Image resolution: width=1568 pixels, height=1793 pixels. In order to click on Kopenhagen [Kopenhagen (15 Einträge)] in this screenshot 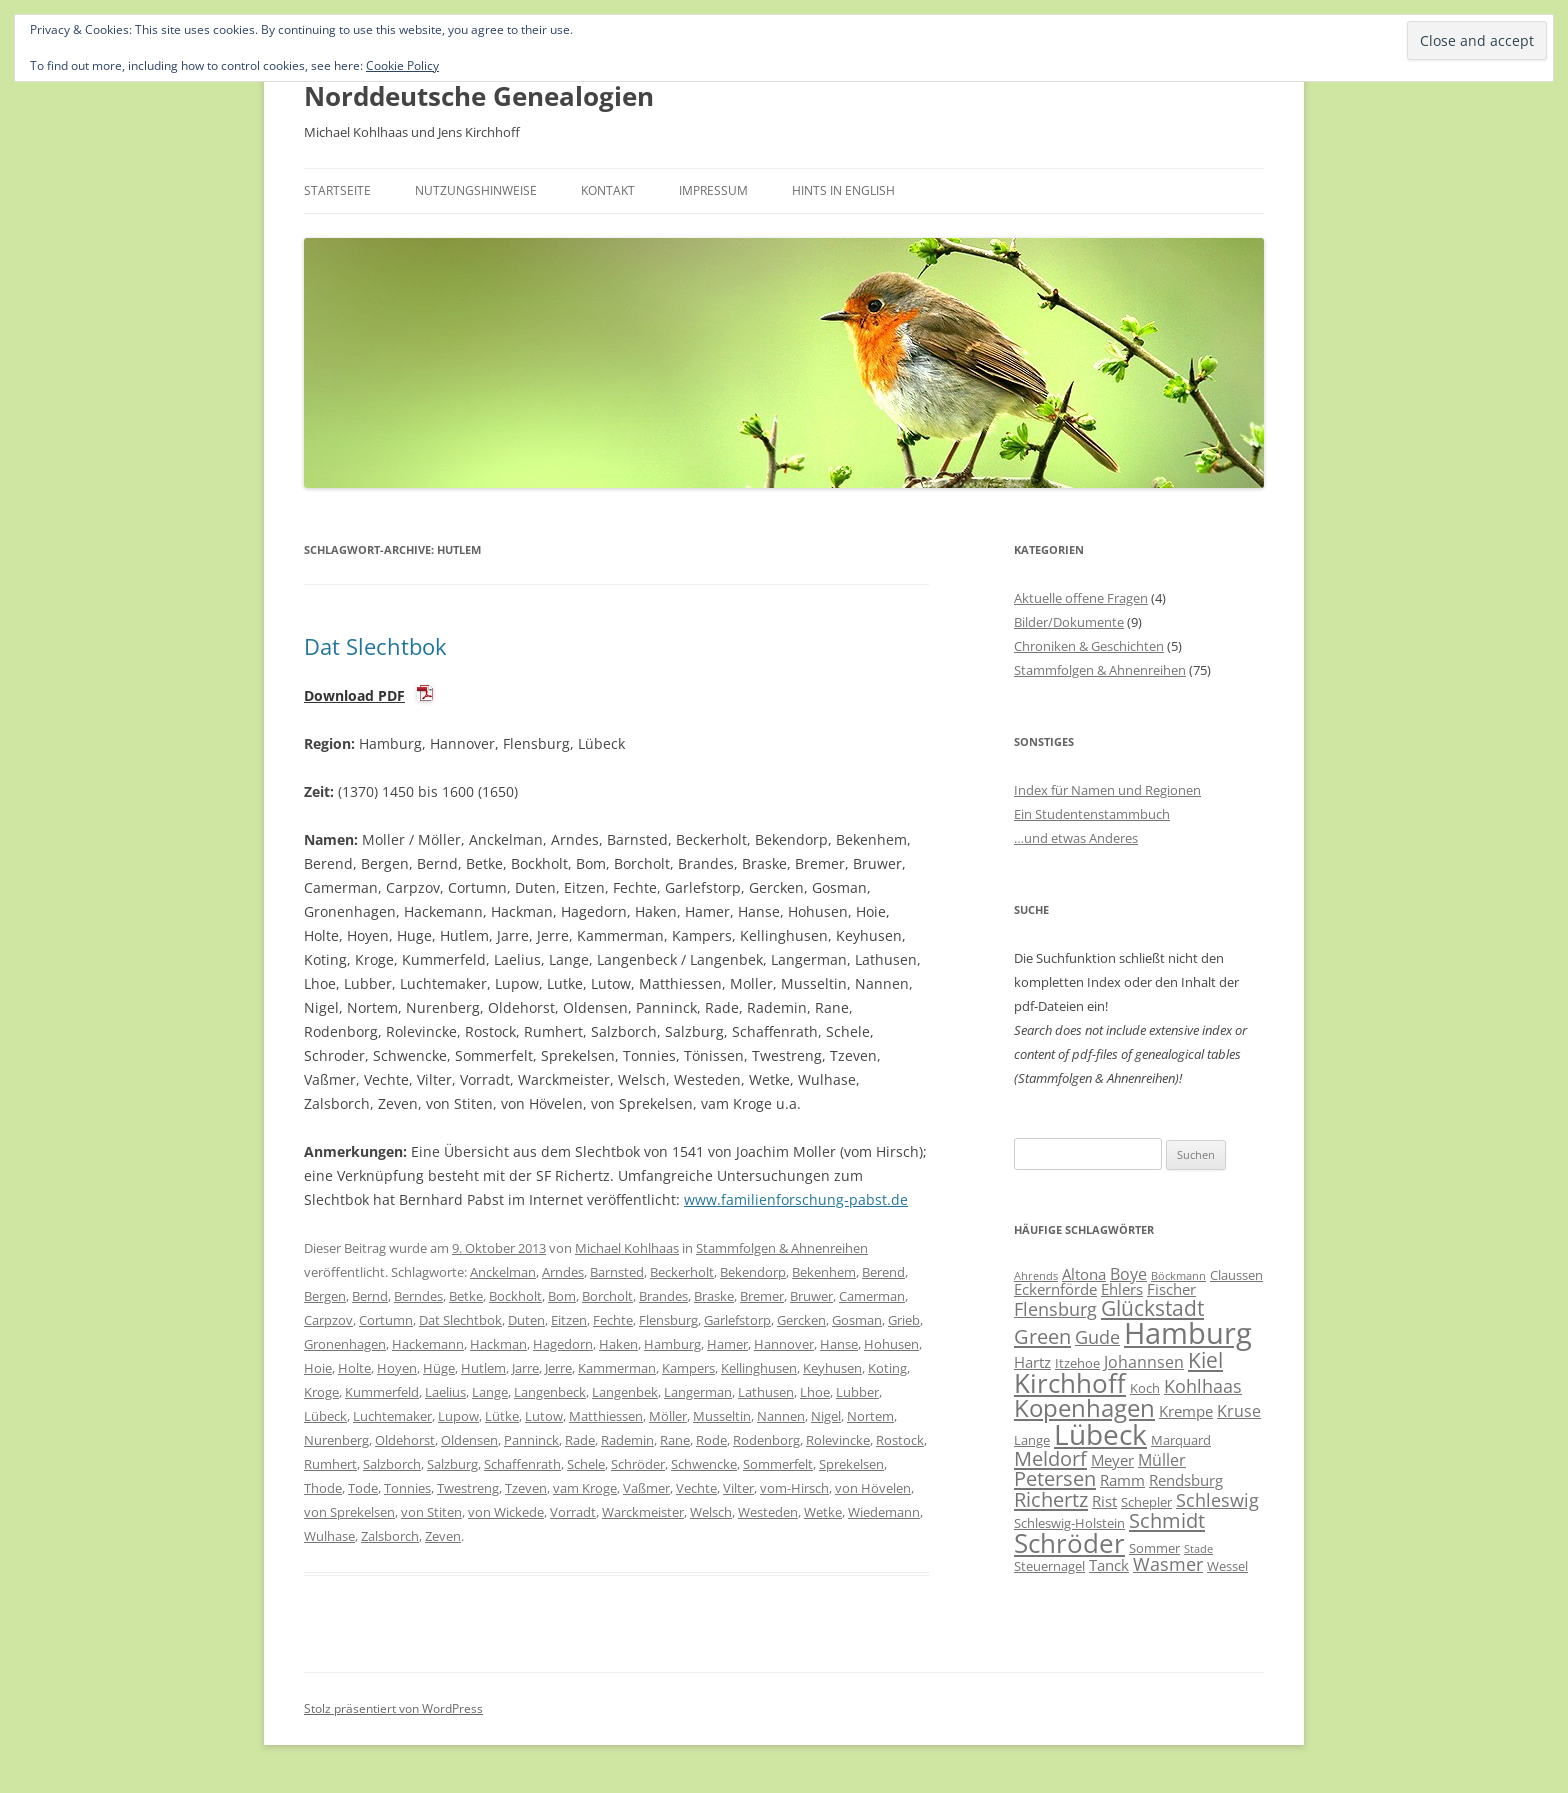, I will do `click(1084, 1407)`.